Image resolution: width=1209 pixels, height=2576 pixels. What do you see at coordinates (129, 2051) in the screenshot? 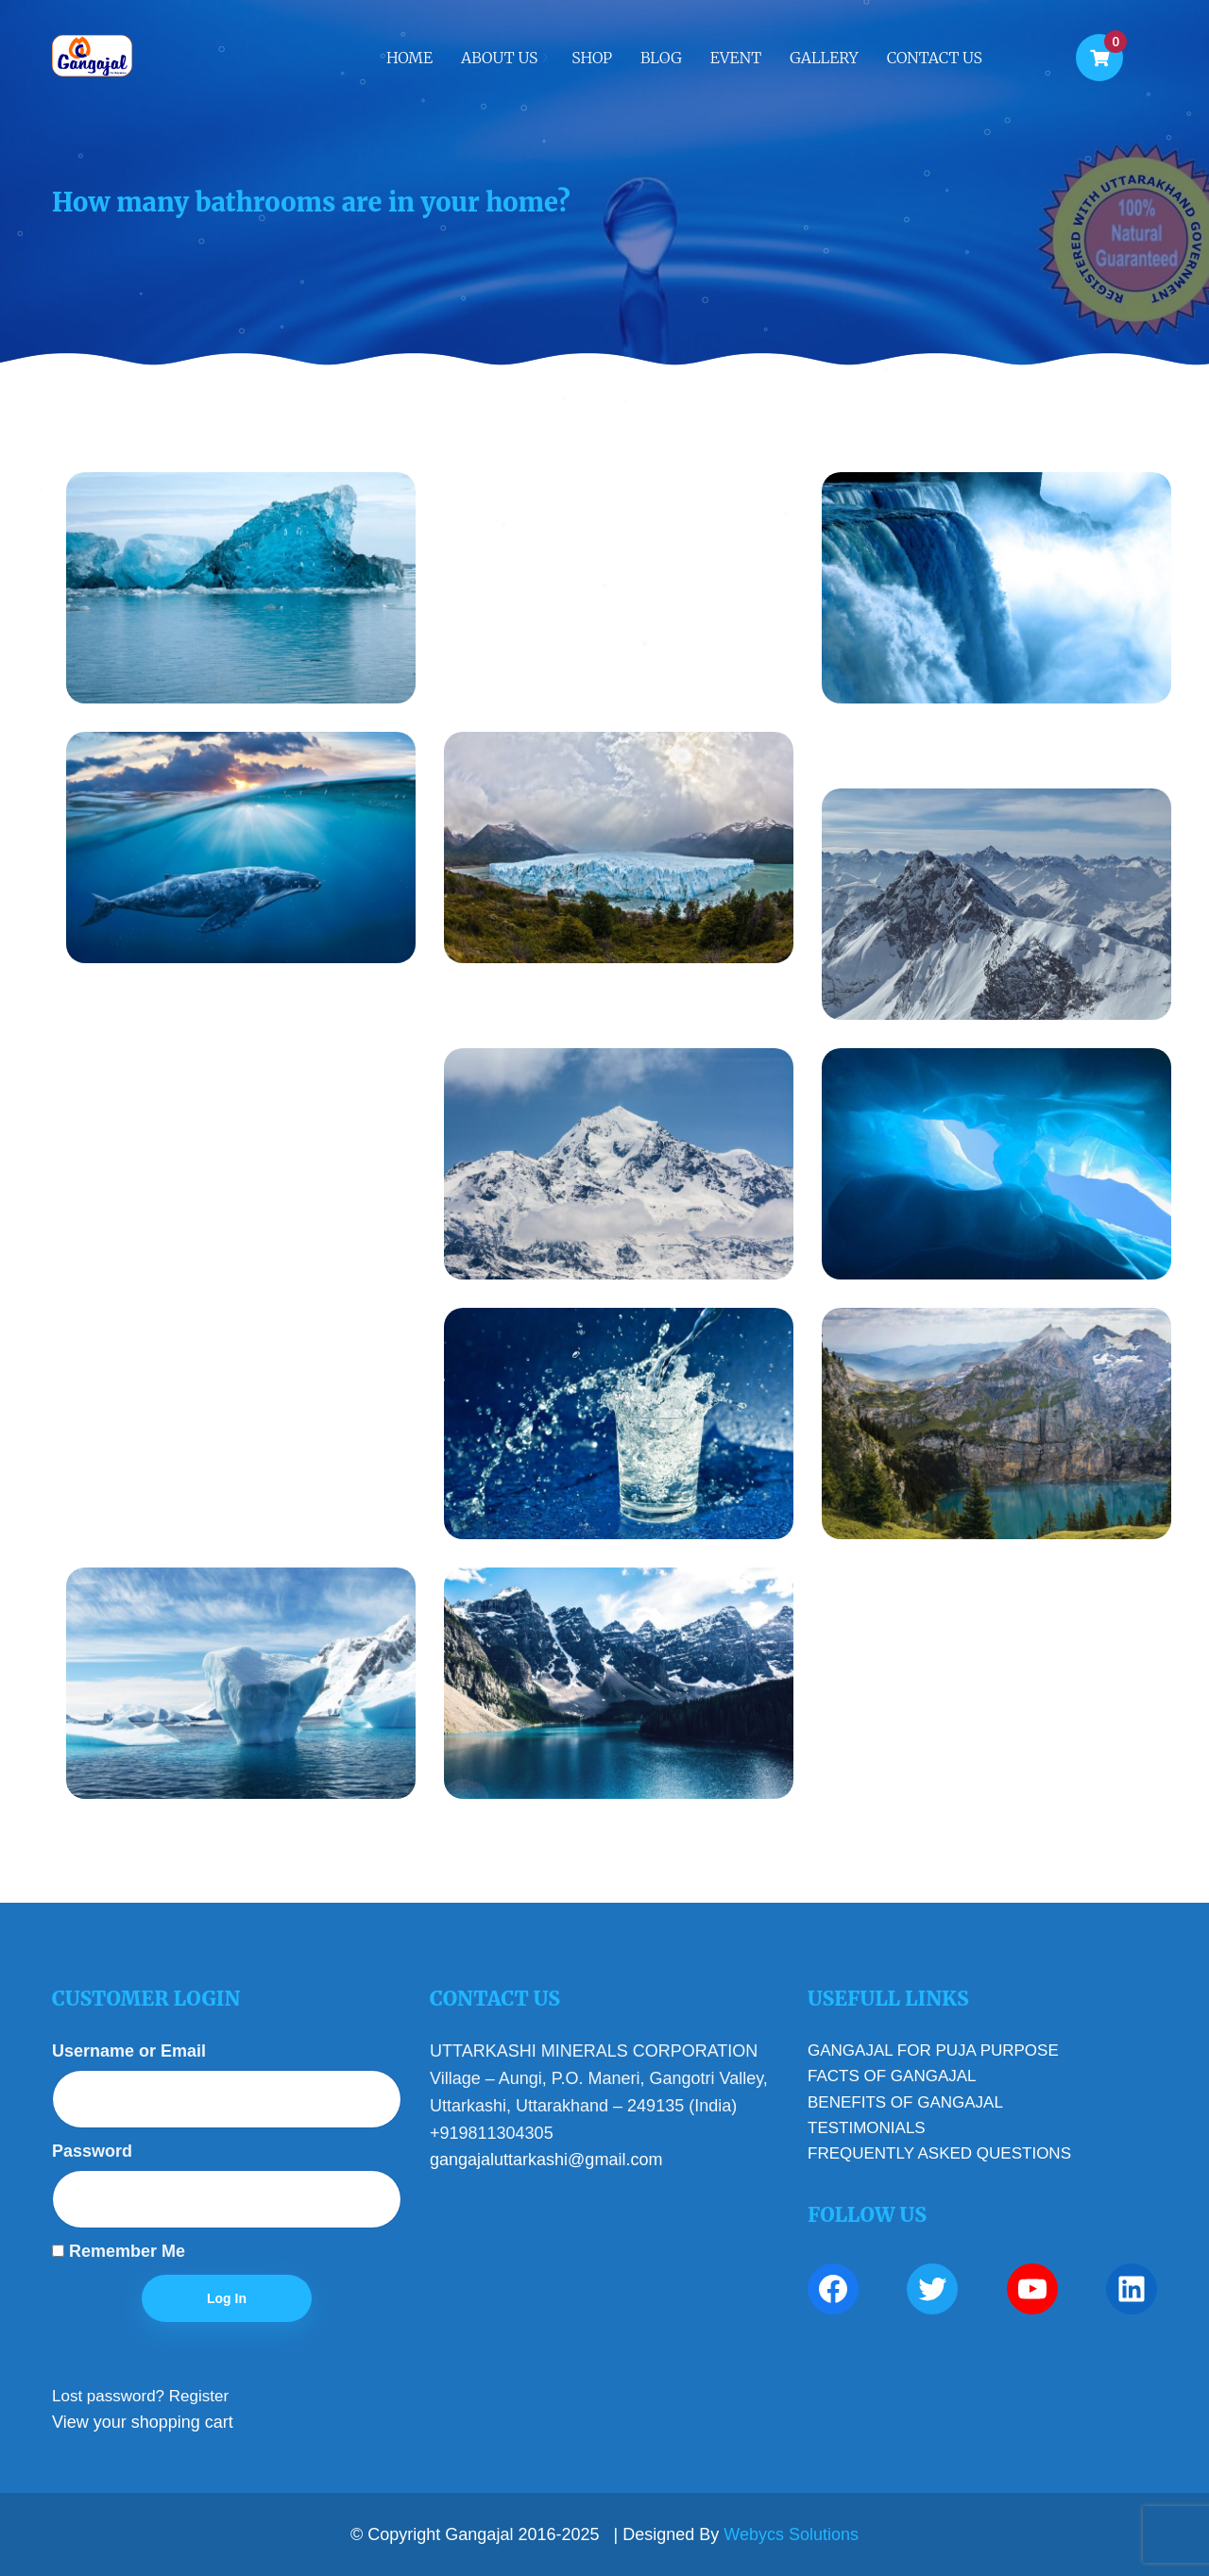
I see `Username or Email` at bounding box center [129, 2051].